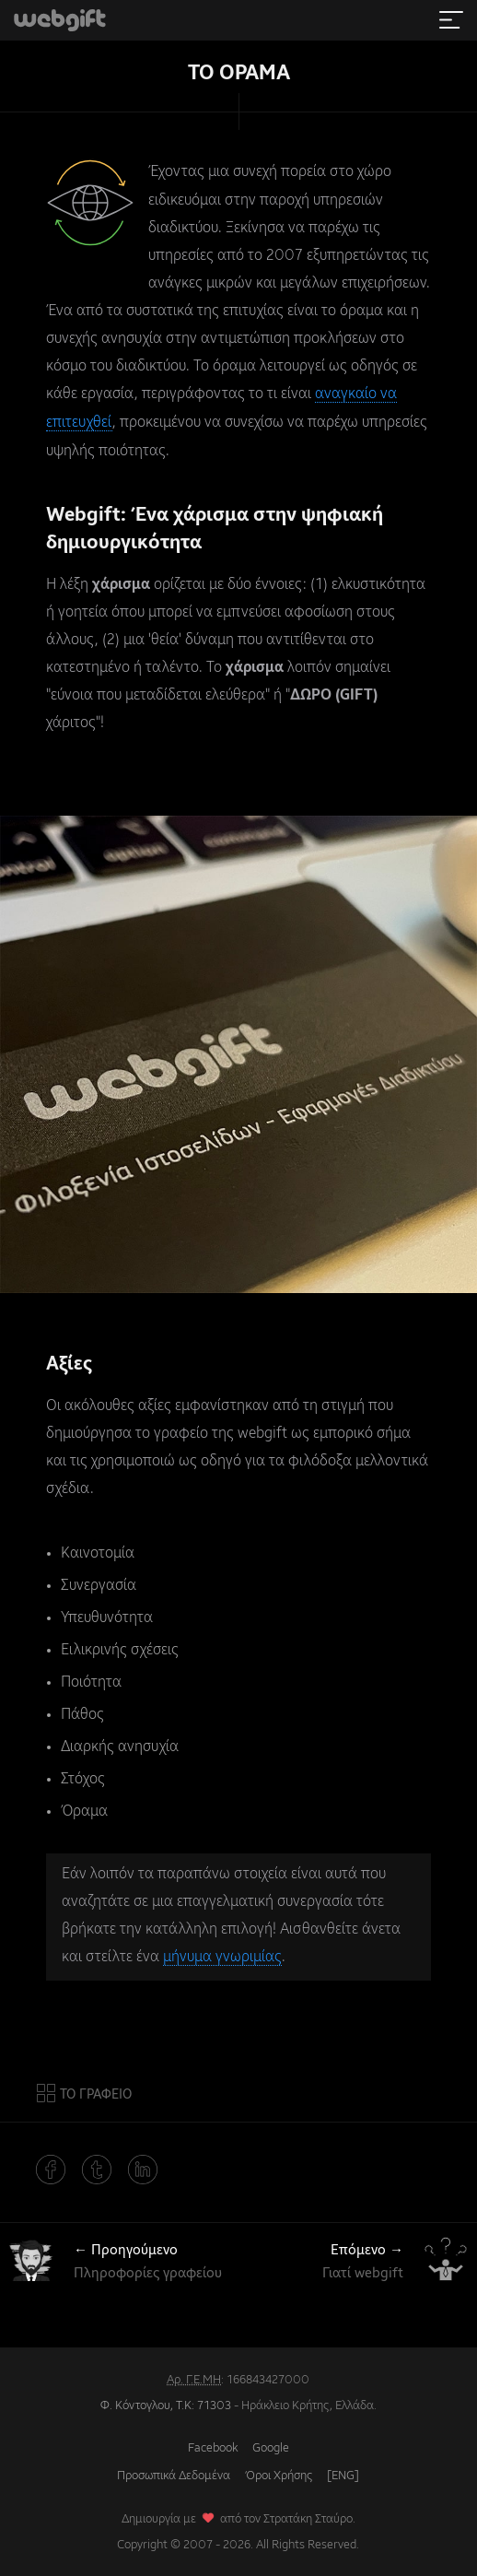 This screenshot has height=2576, width=477. I want to click on Προσωπικά Δεδομένα, so click(173, 2472).